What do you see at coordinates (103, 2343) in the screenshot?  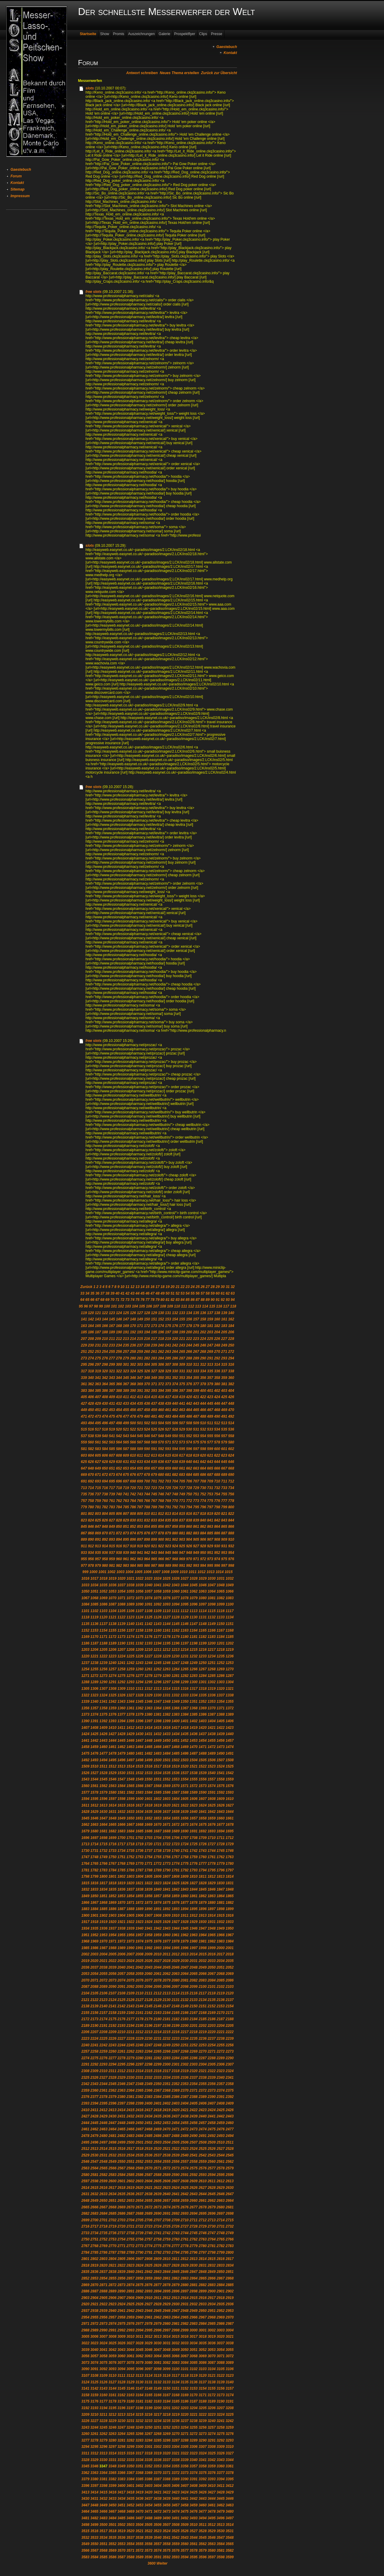 I see `3024` at bounding box center [103, 2343].